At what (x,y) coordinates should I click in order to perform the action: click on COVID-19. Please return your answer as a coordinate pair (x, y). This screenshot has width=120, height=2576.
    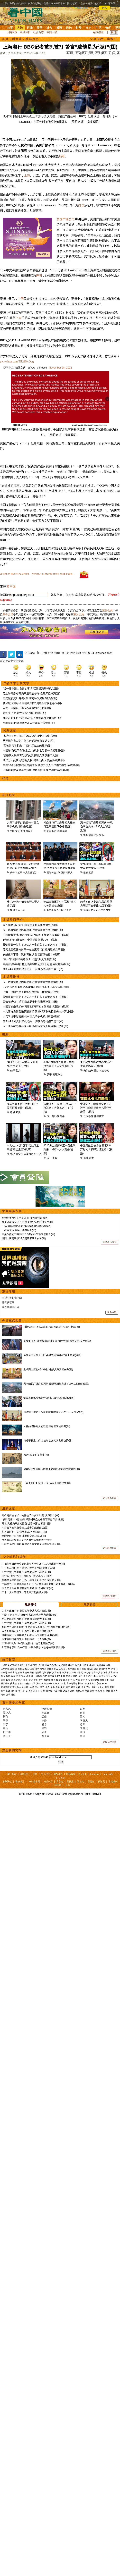
    Looking at the image, I should click on (55, 1709).